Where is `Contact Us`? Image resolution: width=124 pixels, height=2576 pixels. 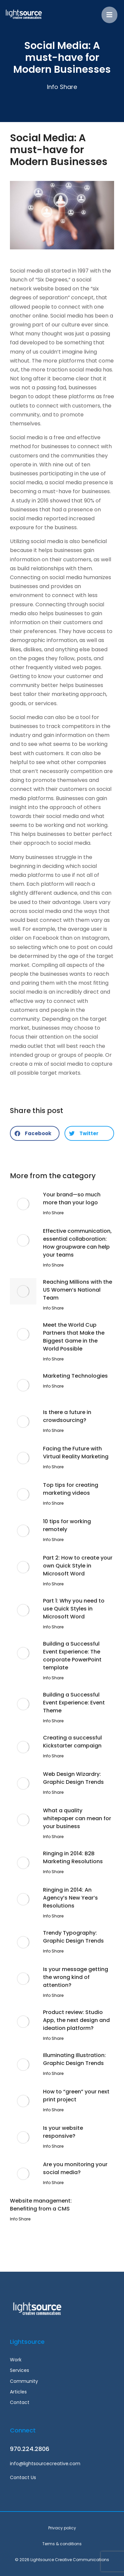
Contact Us is located at coordinates (23, 2477).